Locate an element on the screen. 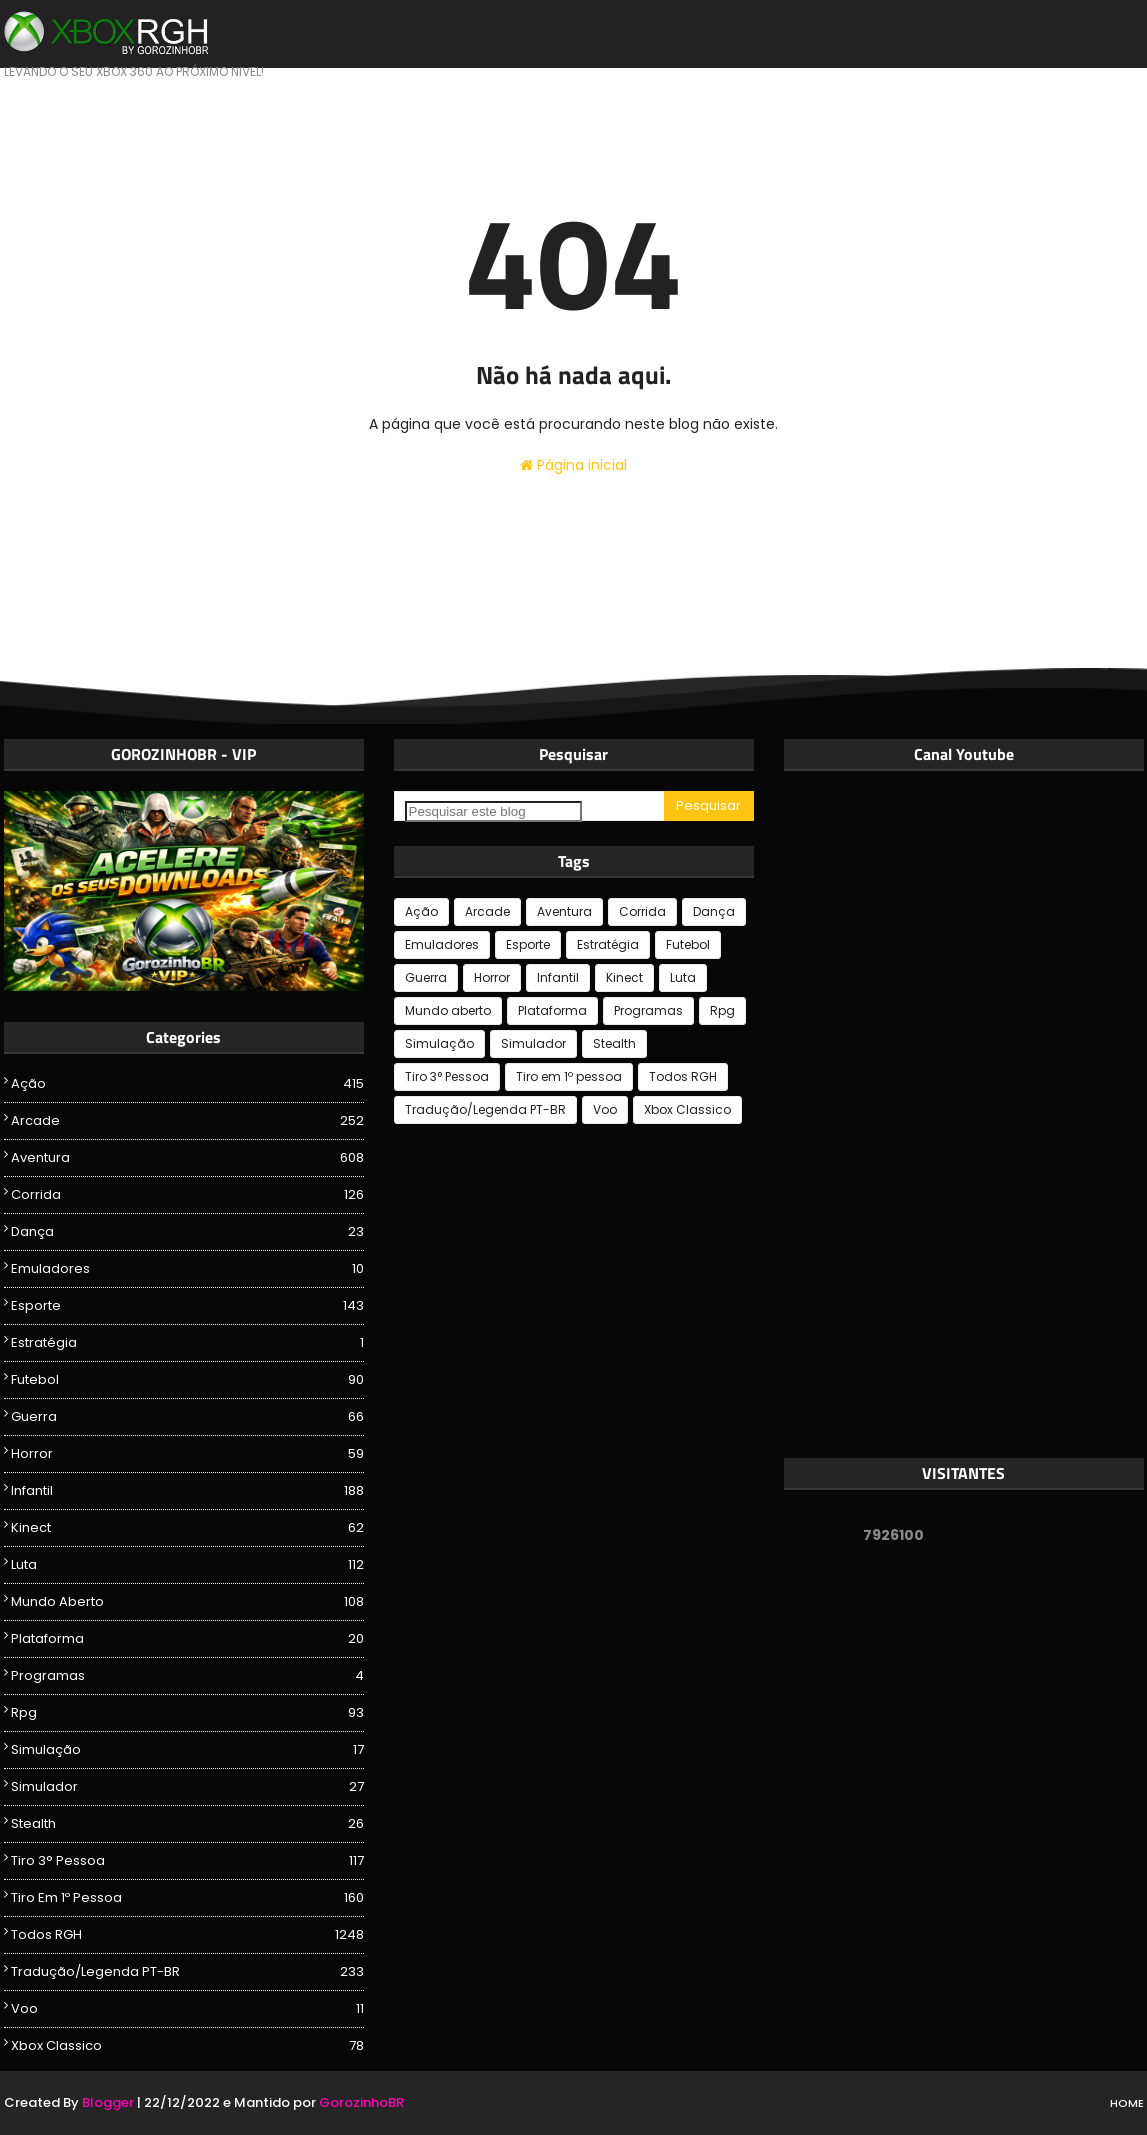 The height and width of the screenshot is (2135, 1147). Todos RGH is located at coordinates (187, 1935).